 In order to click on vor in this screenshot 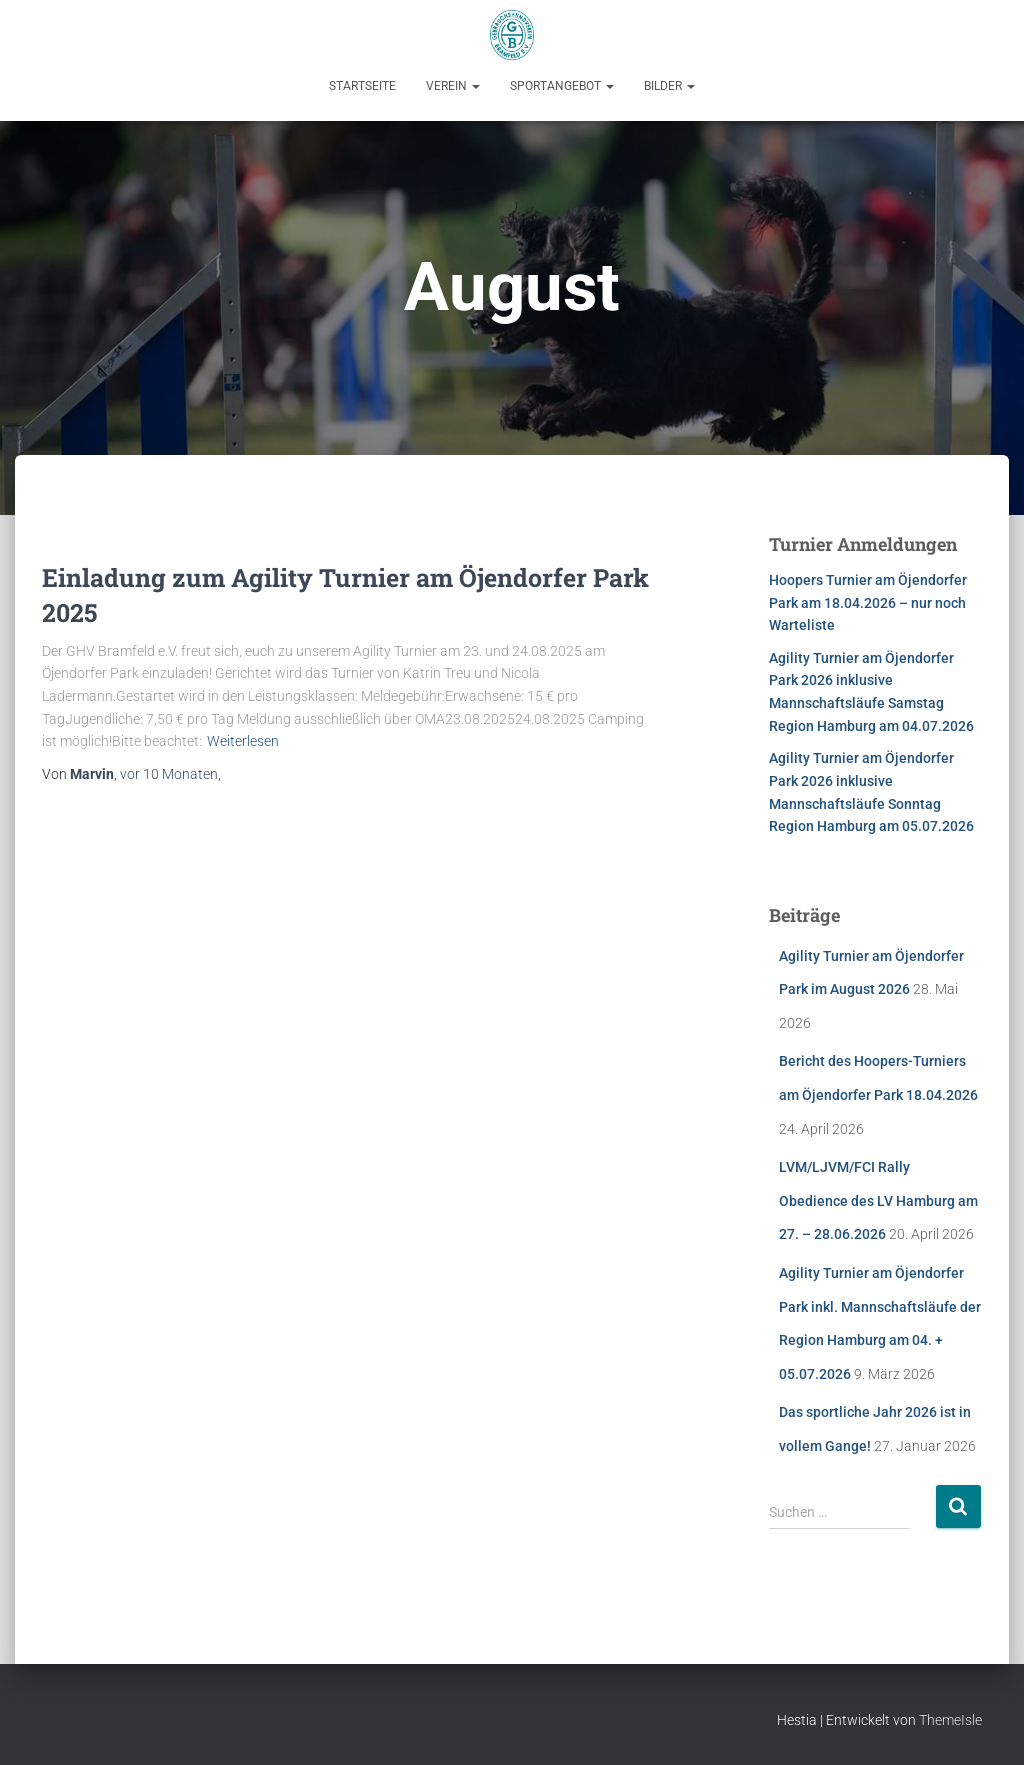, I will do `click(169, 774)`.